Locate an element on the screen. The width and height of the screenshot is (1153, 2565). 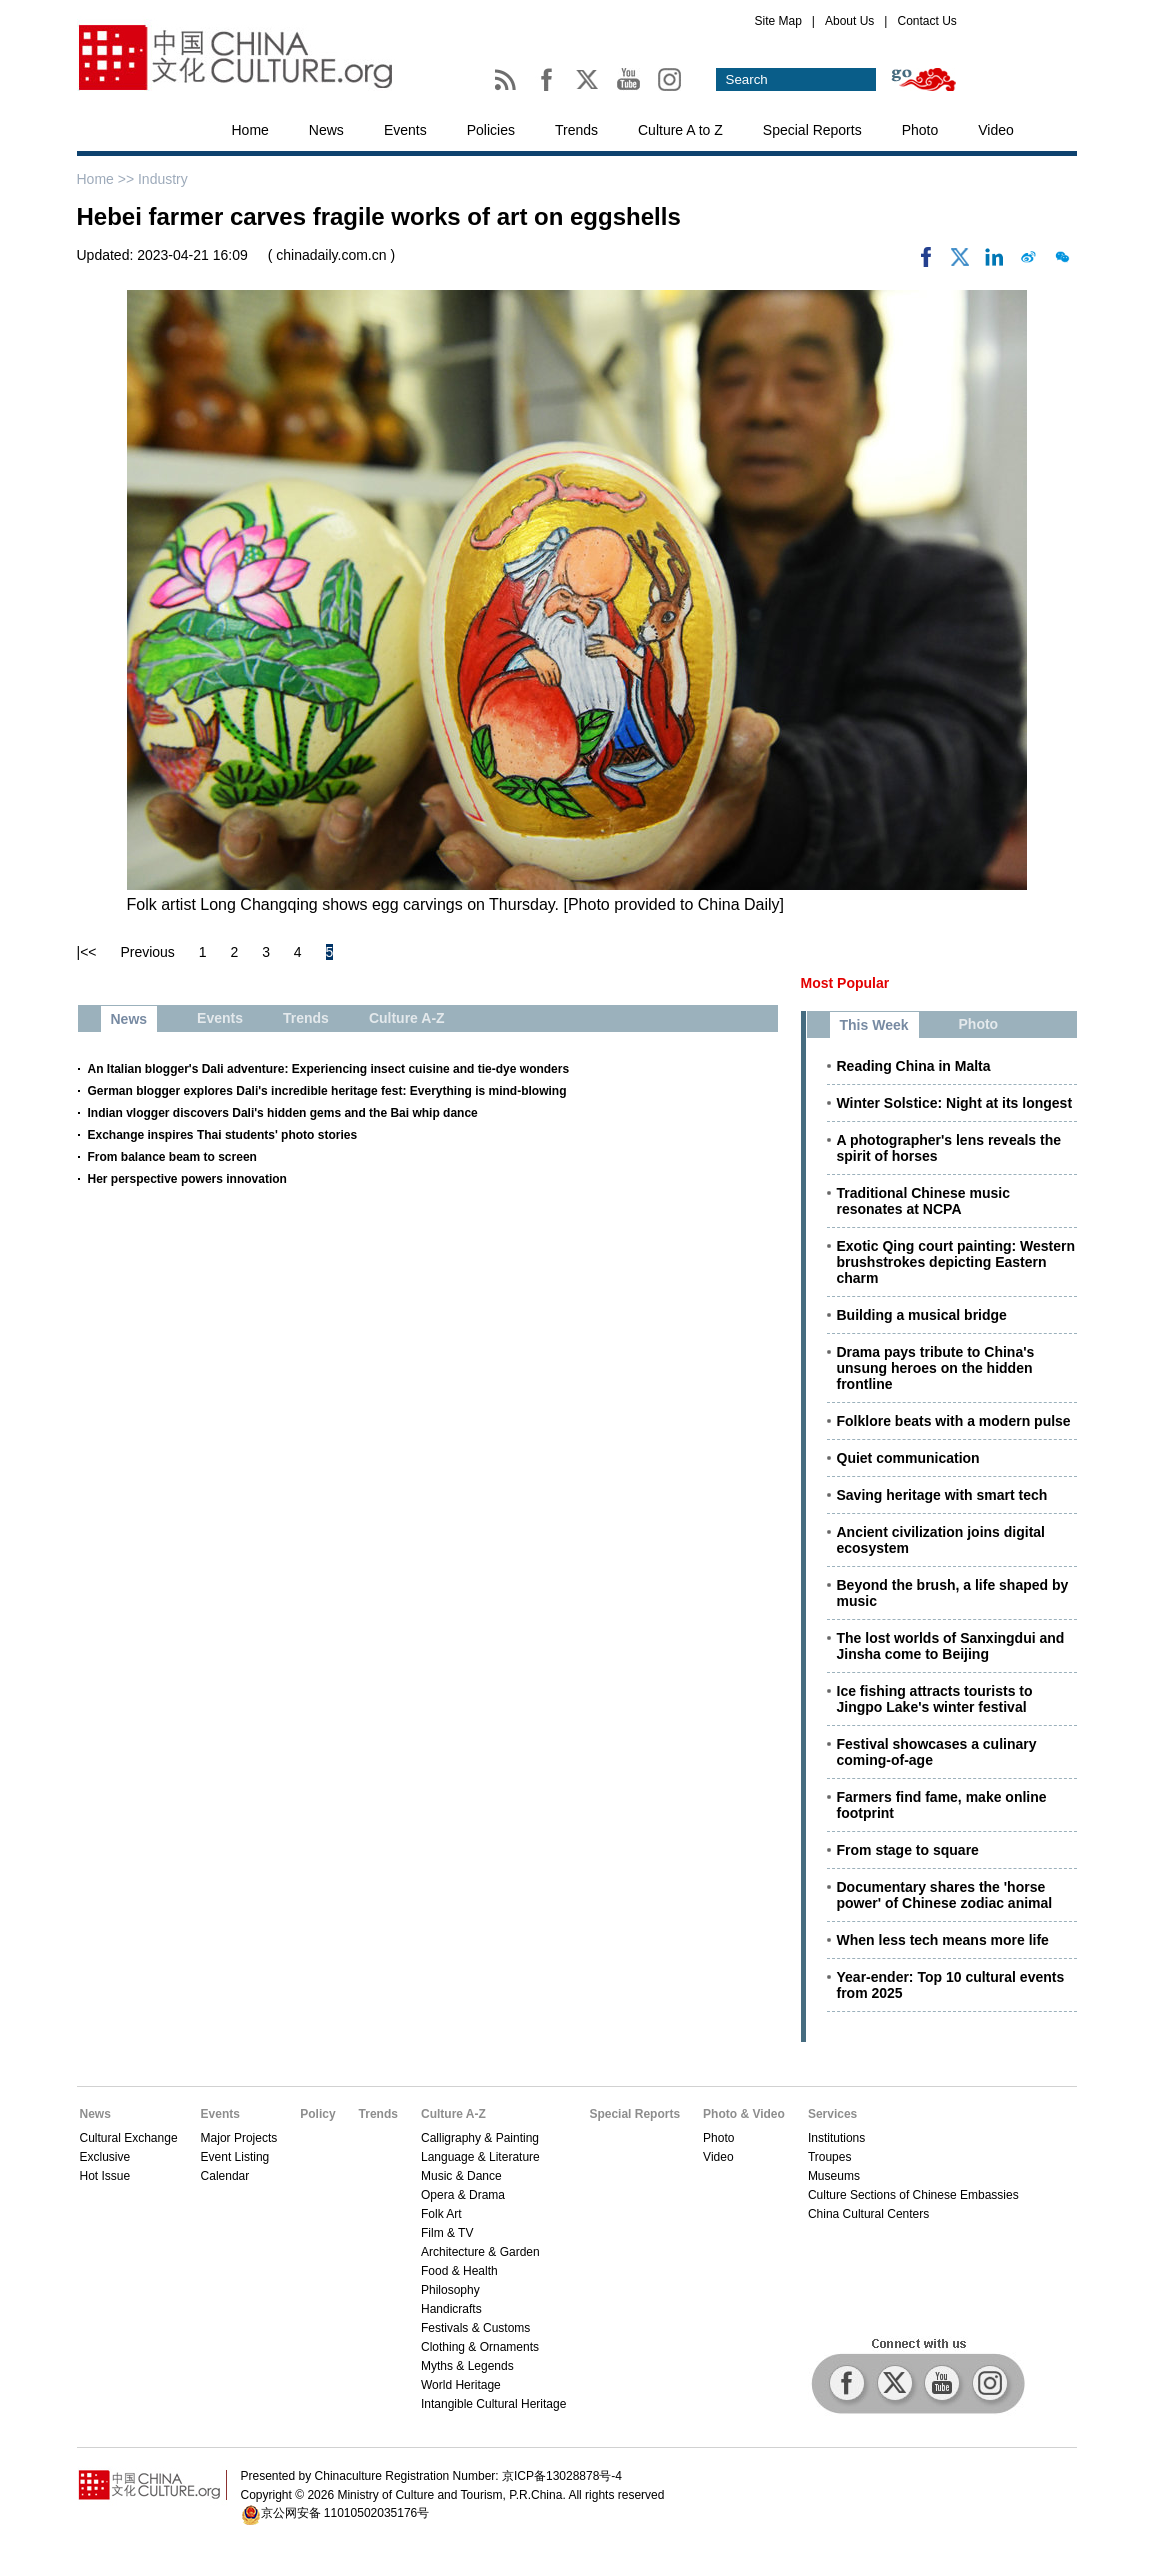
Indian vlogger discovers Dali's hidden gems and the Bai whip dance is located at coordinates (283, 1113).